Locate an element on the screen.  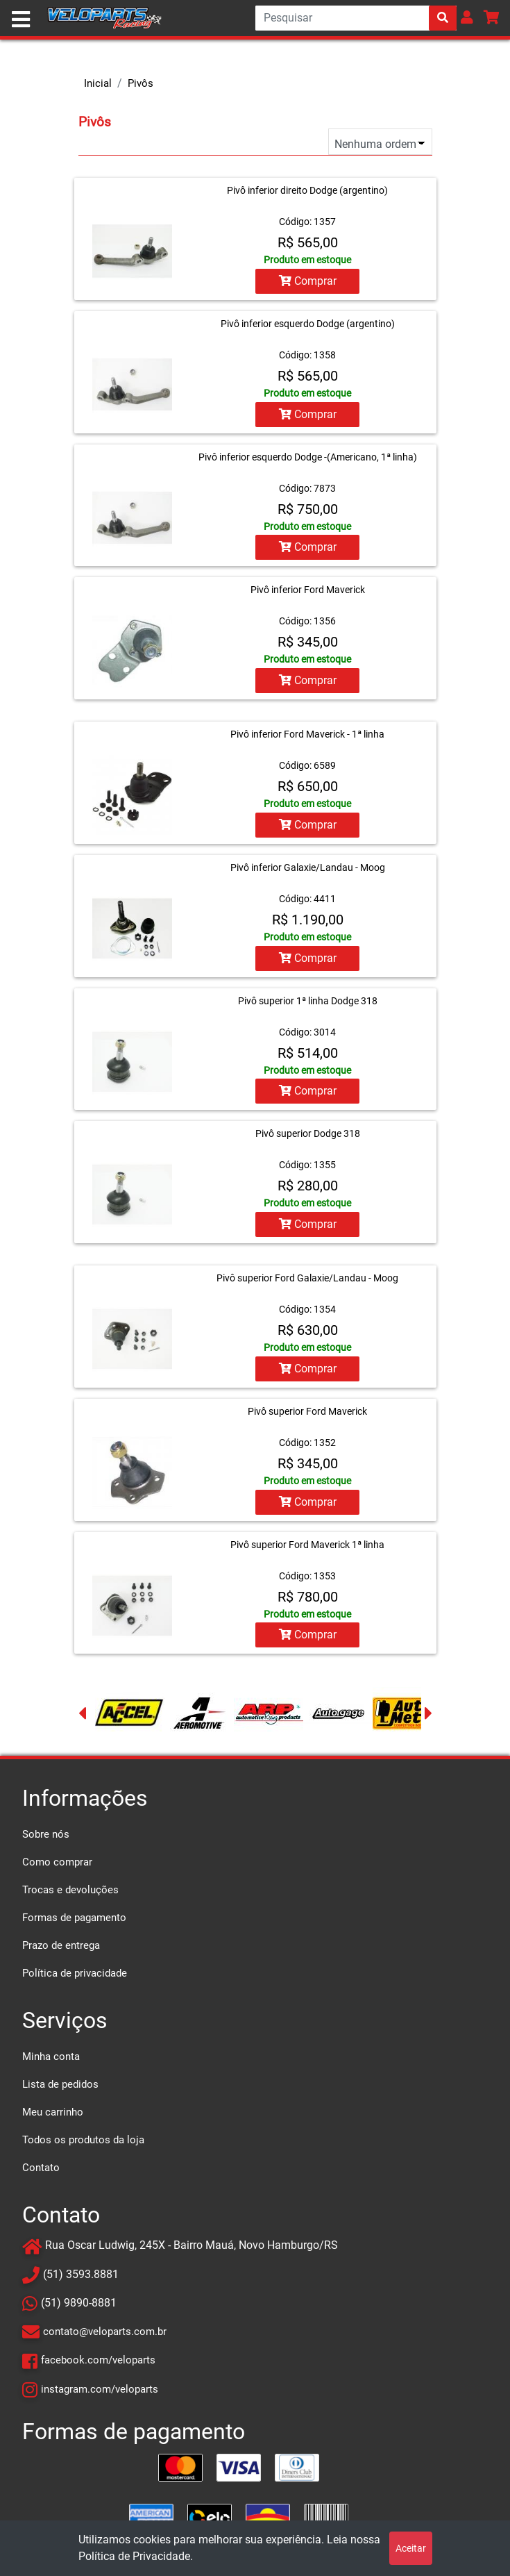
Meu carrinho is located at coordinates (52, 2106).